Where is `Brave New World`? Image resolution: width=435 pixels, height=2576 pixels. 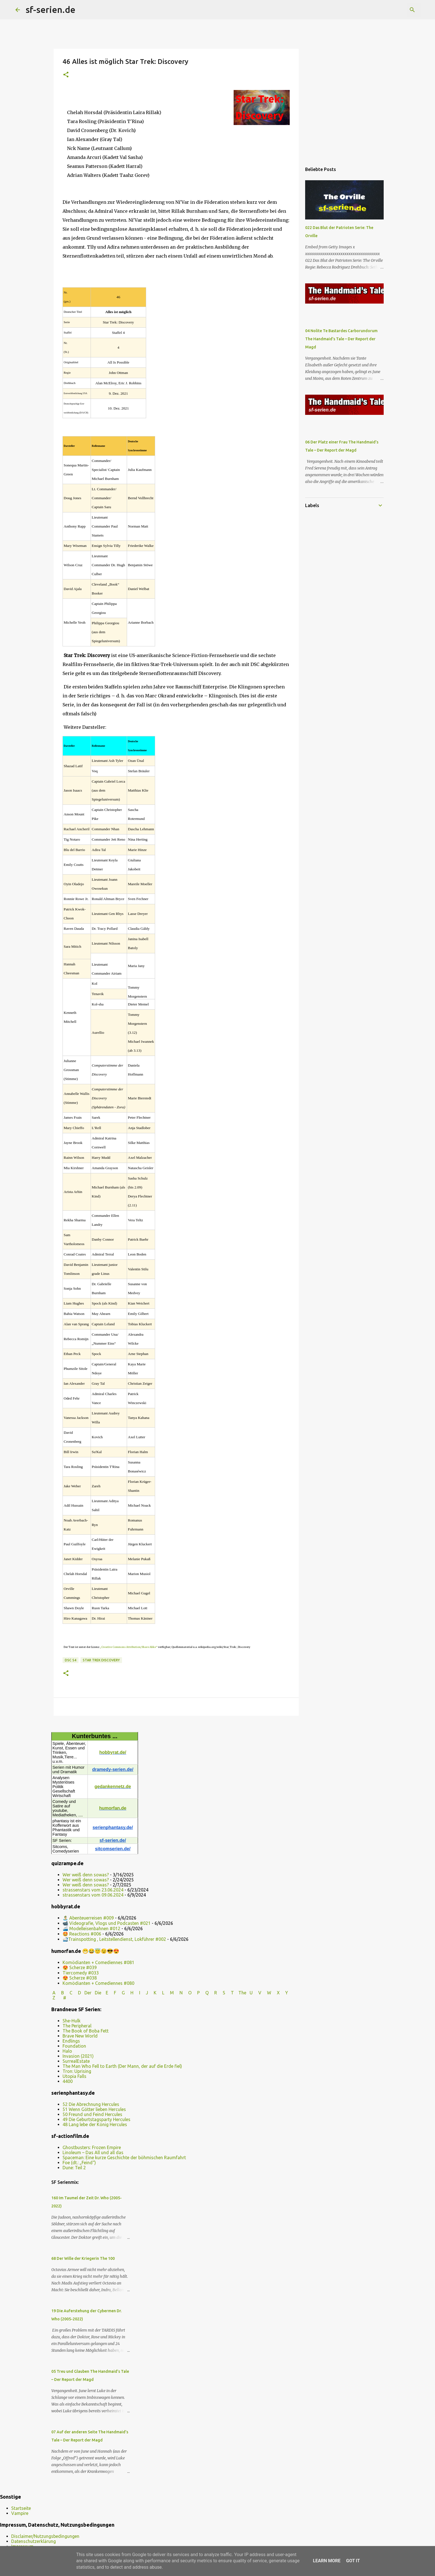
Brave New World is located at coordinates (80, 2035).